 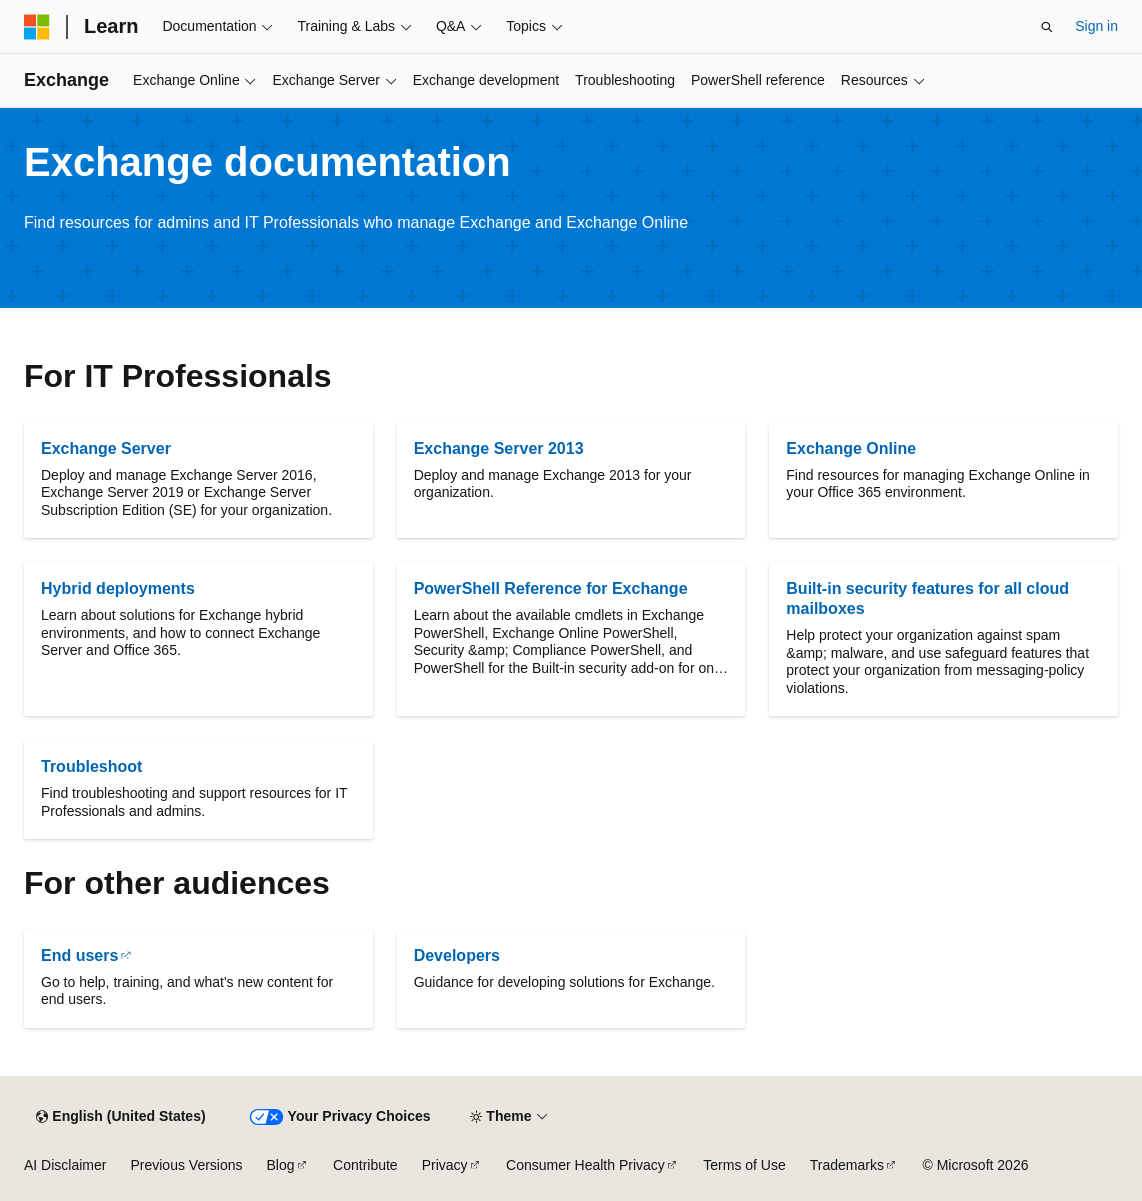 I want to click on Trademarks, so click(x=847, y=1165).